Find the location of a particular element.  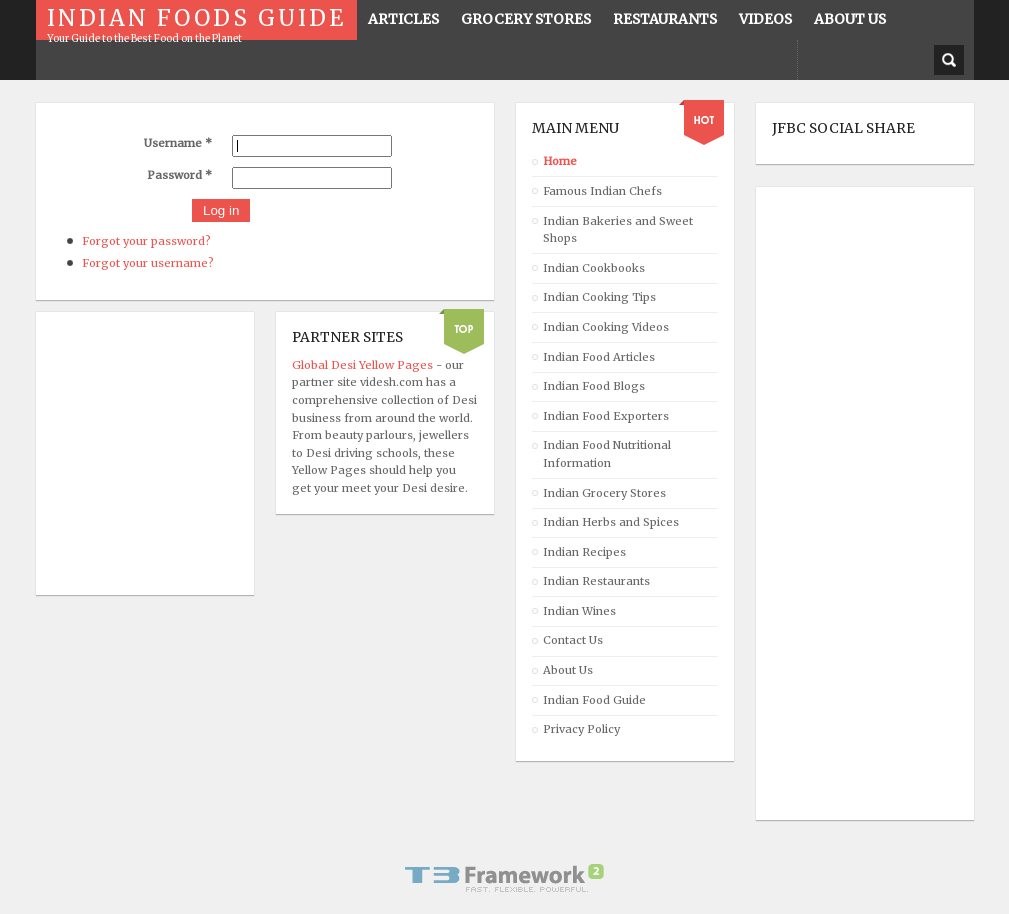

Indian Cookbooks is located at coordinates (594, 268).